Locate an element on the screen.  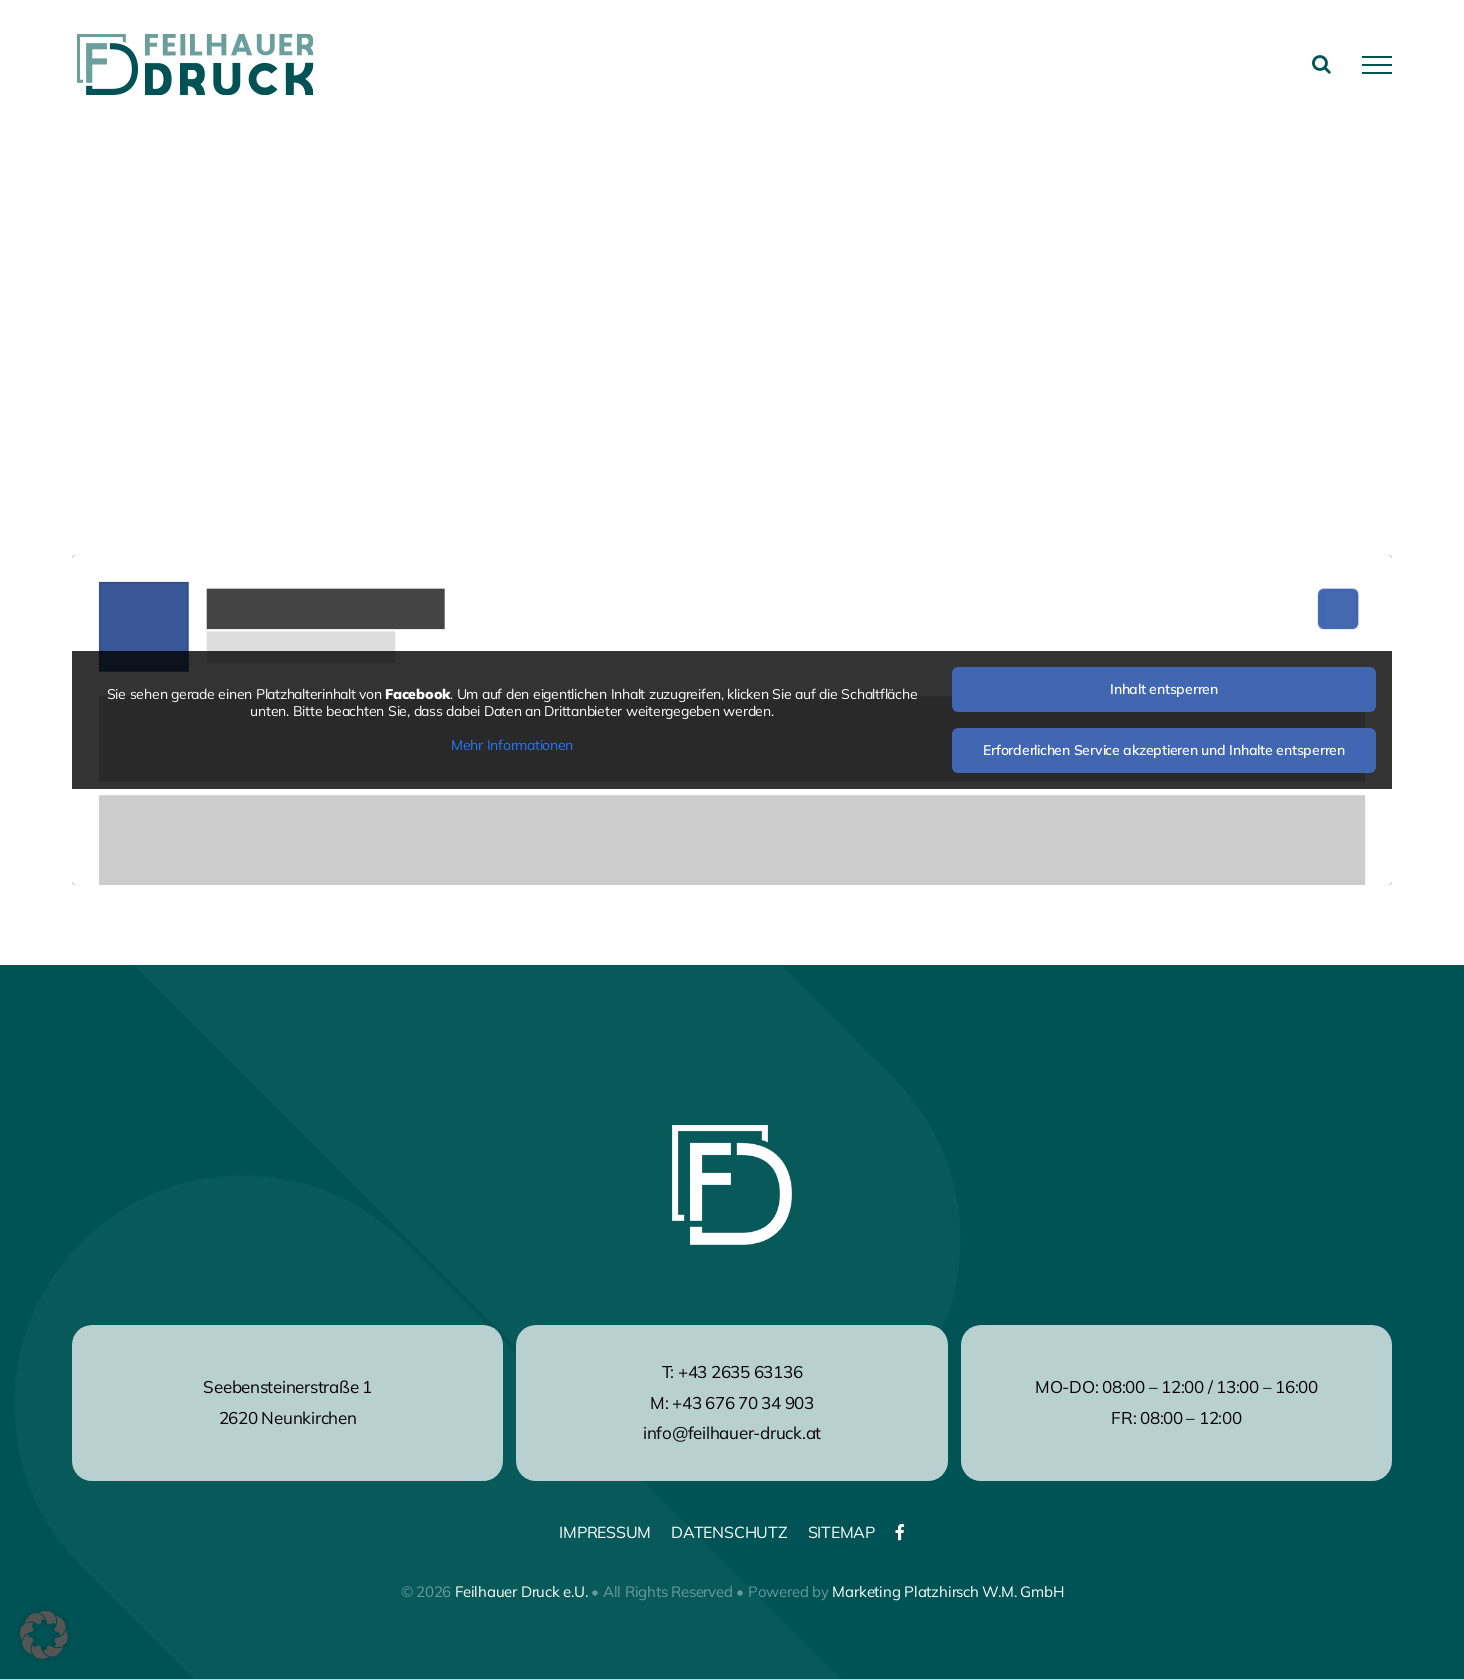
Marketing Platzhirsch W.M. GmbH is located at coordinates (947, 1591).